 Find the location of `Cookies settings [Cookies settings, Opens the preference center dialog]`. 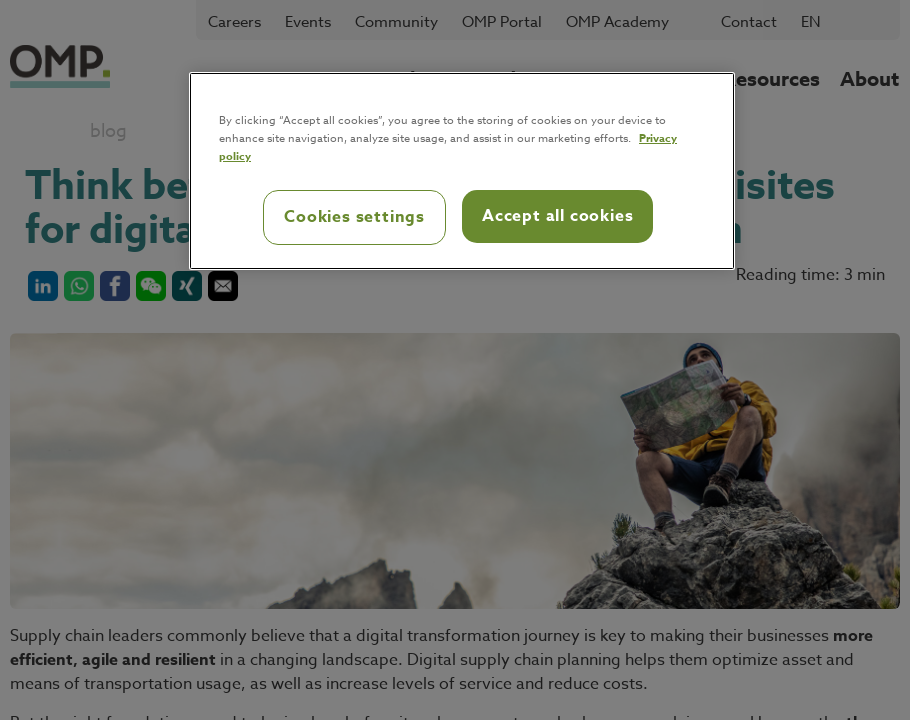

Cookies settings [Cookies settings, Opens the preference center dialog] is located at coordinates (354, 217).